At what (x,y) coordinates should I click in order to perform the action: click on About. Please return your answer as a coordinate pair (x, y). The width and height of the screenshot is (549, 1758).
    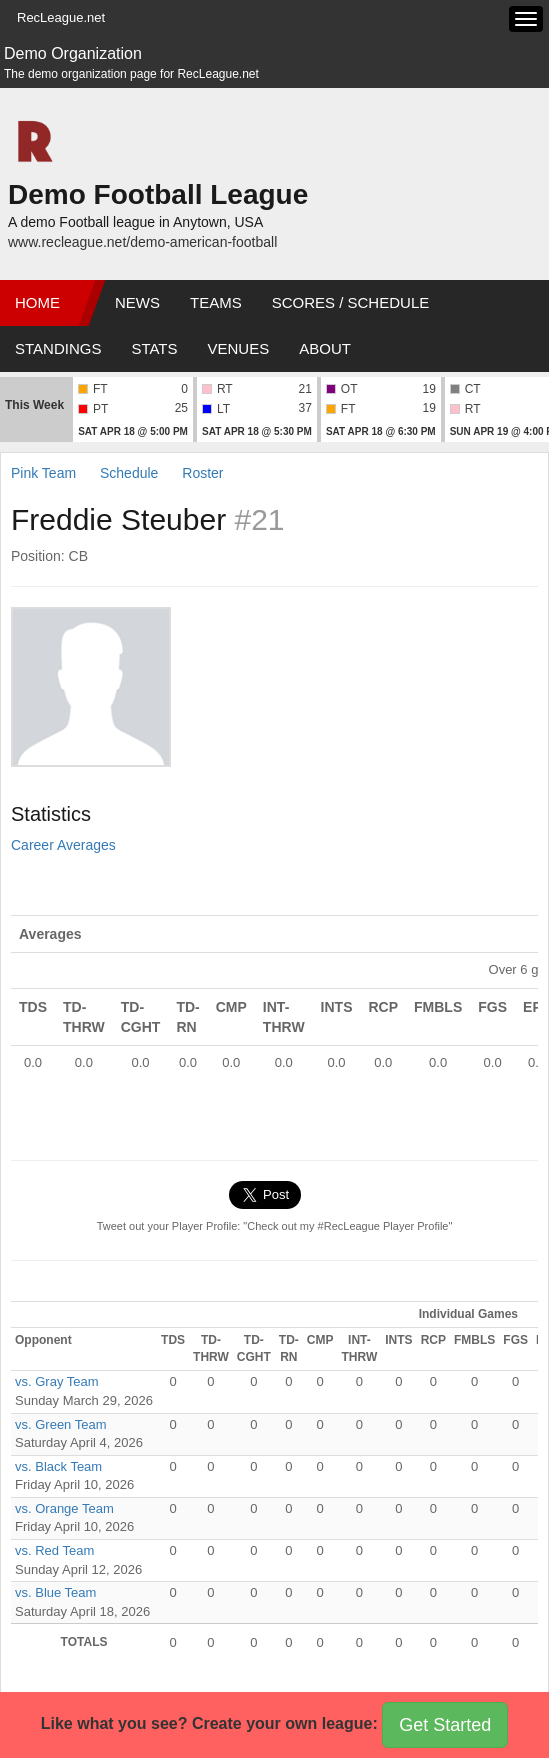
    Looking at the image, I should click on (325, 348).